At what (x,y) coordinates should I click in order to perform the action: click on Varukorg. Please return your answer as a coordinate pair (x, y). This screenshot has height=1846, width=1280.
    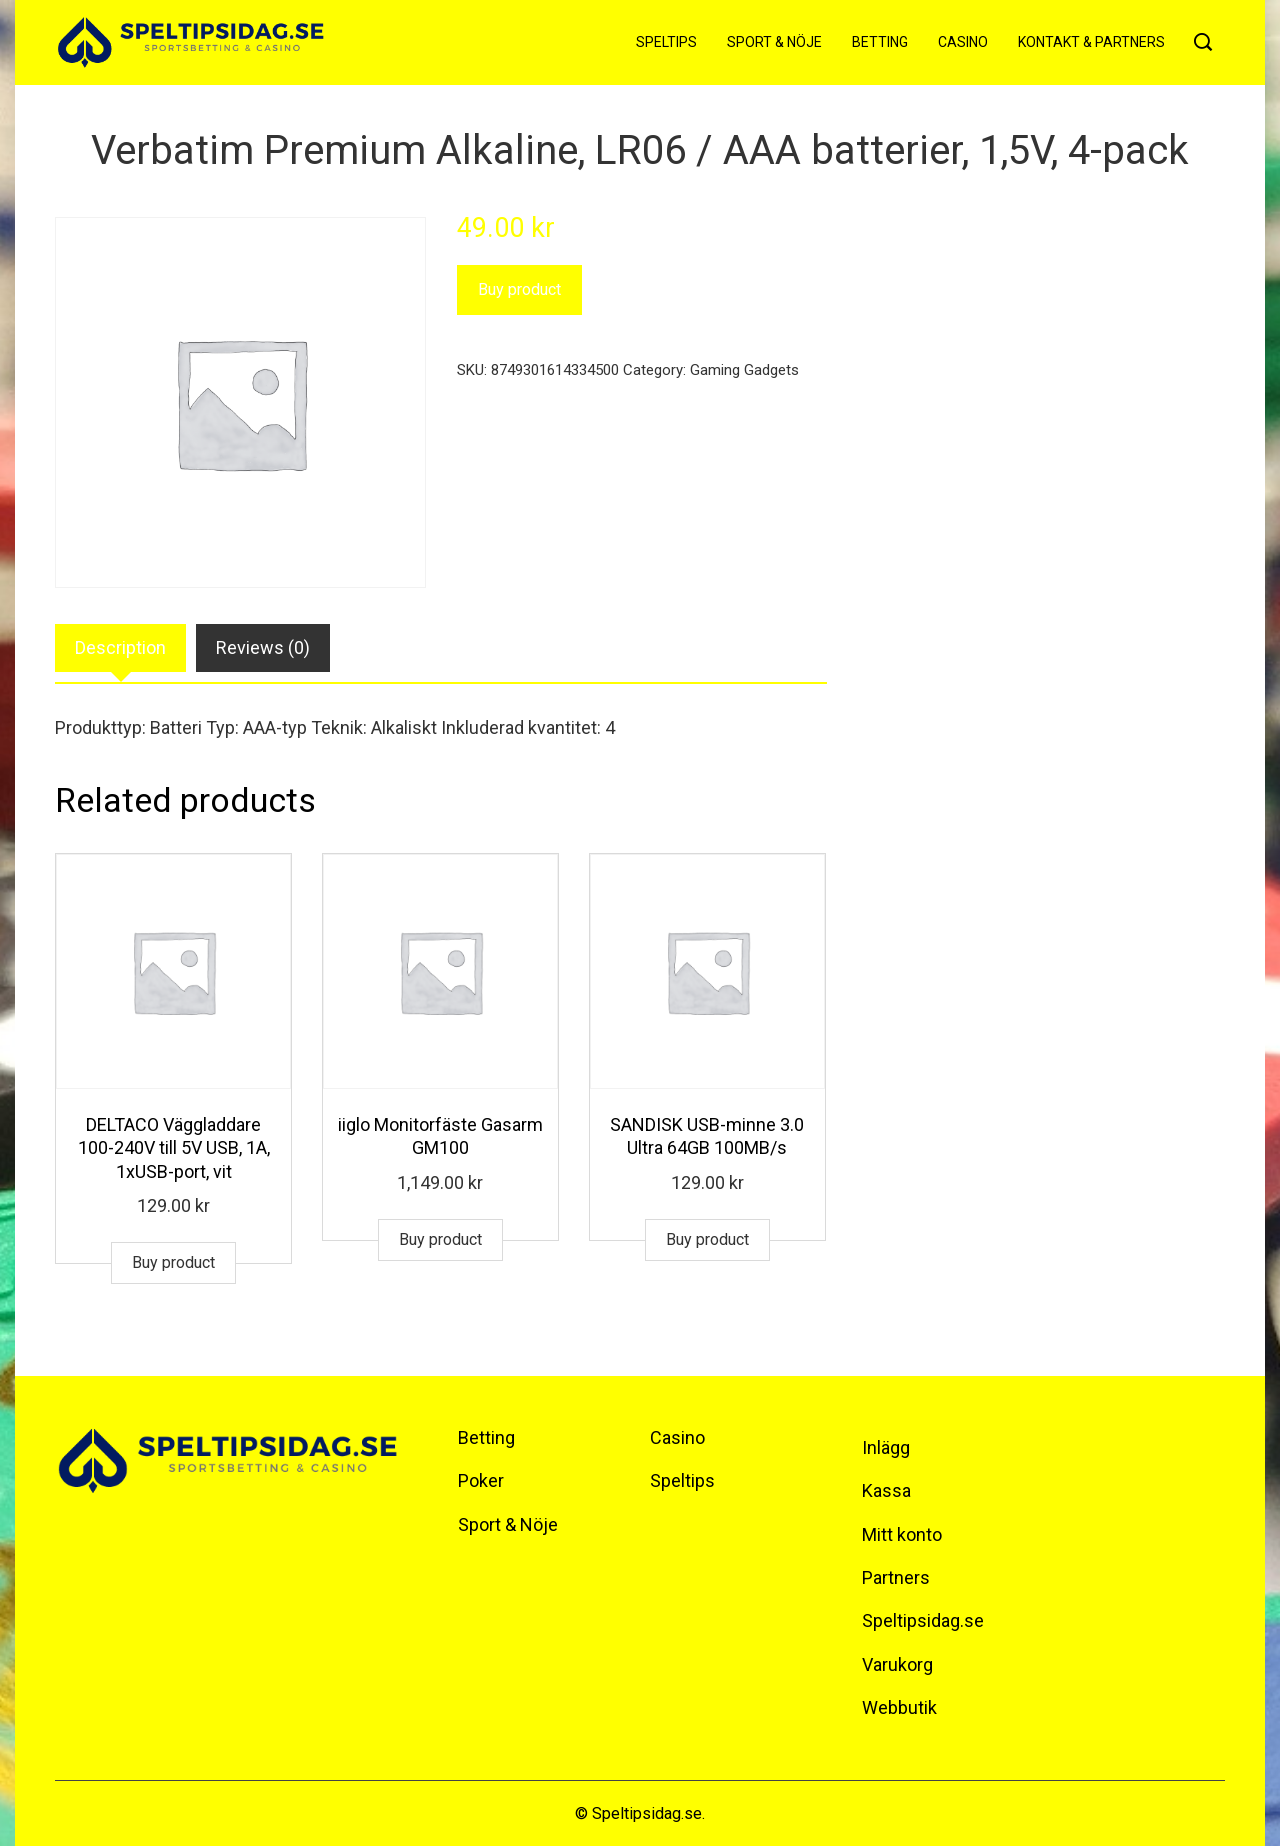
    Looking at the image, I should click on (897, 1664).